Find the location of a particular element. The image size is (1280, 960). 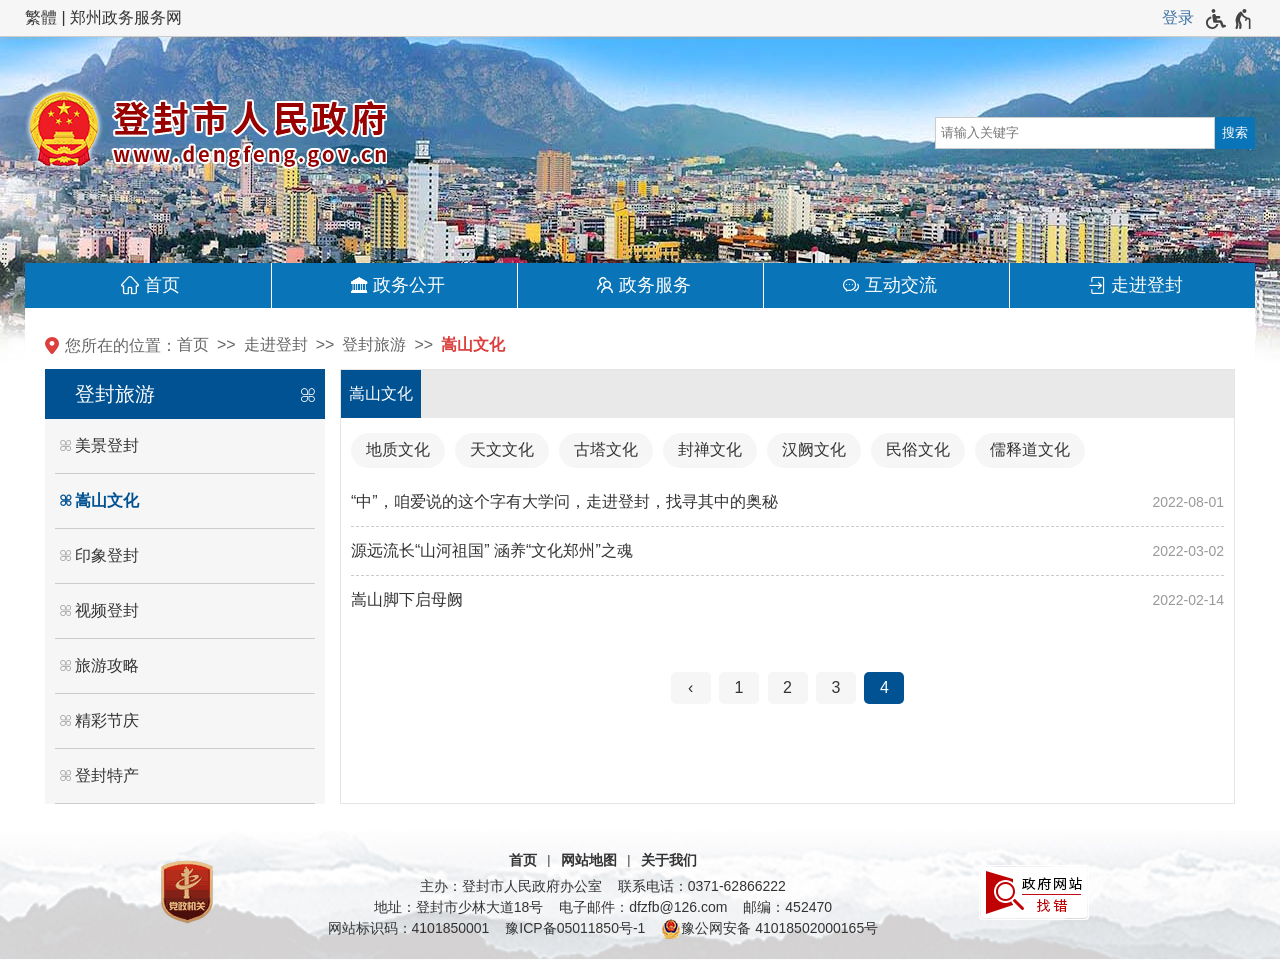

地址：登封市少林大道18号 is located at coordinates (459, 907).